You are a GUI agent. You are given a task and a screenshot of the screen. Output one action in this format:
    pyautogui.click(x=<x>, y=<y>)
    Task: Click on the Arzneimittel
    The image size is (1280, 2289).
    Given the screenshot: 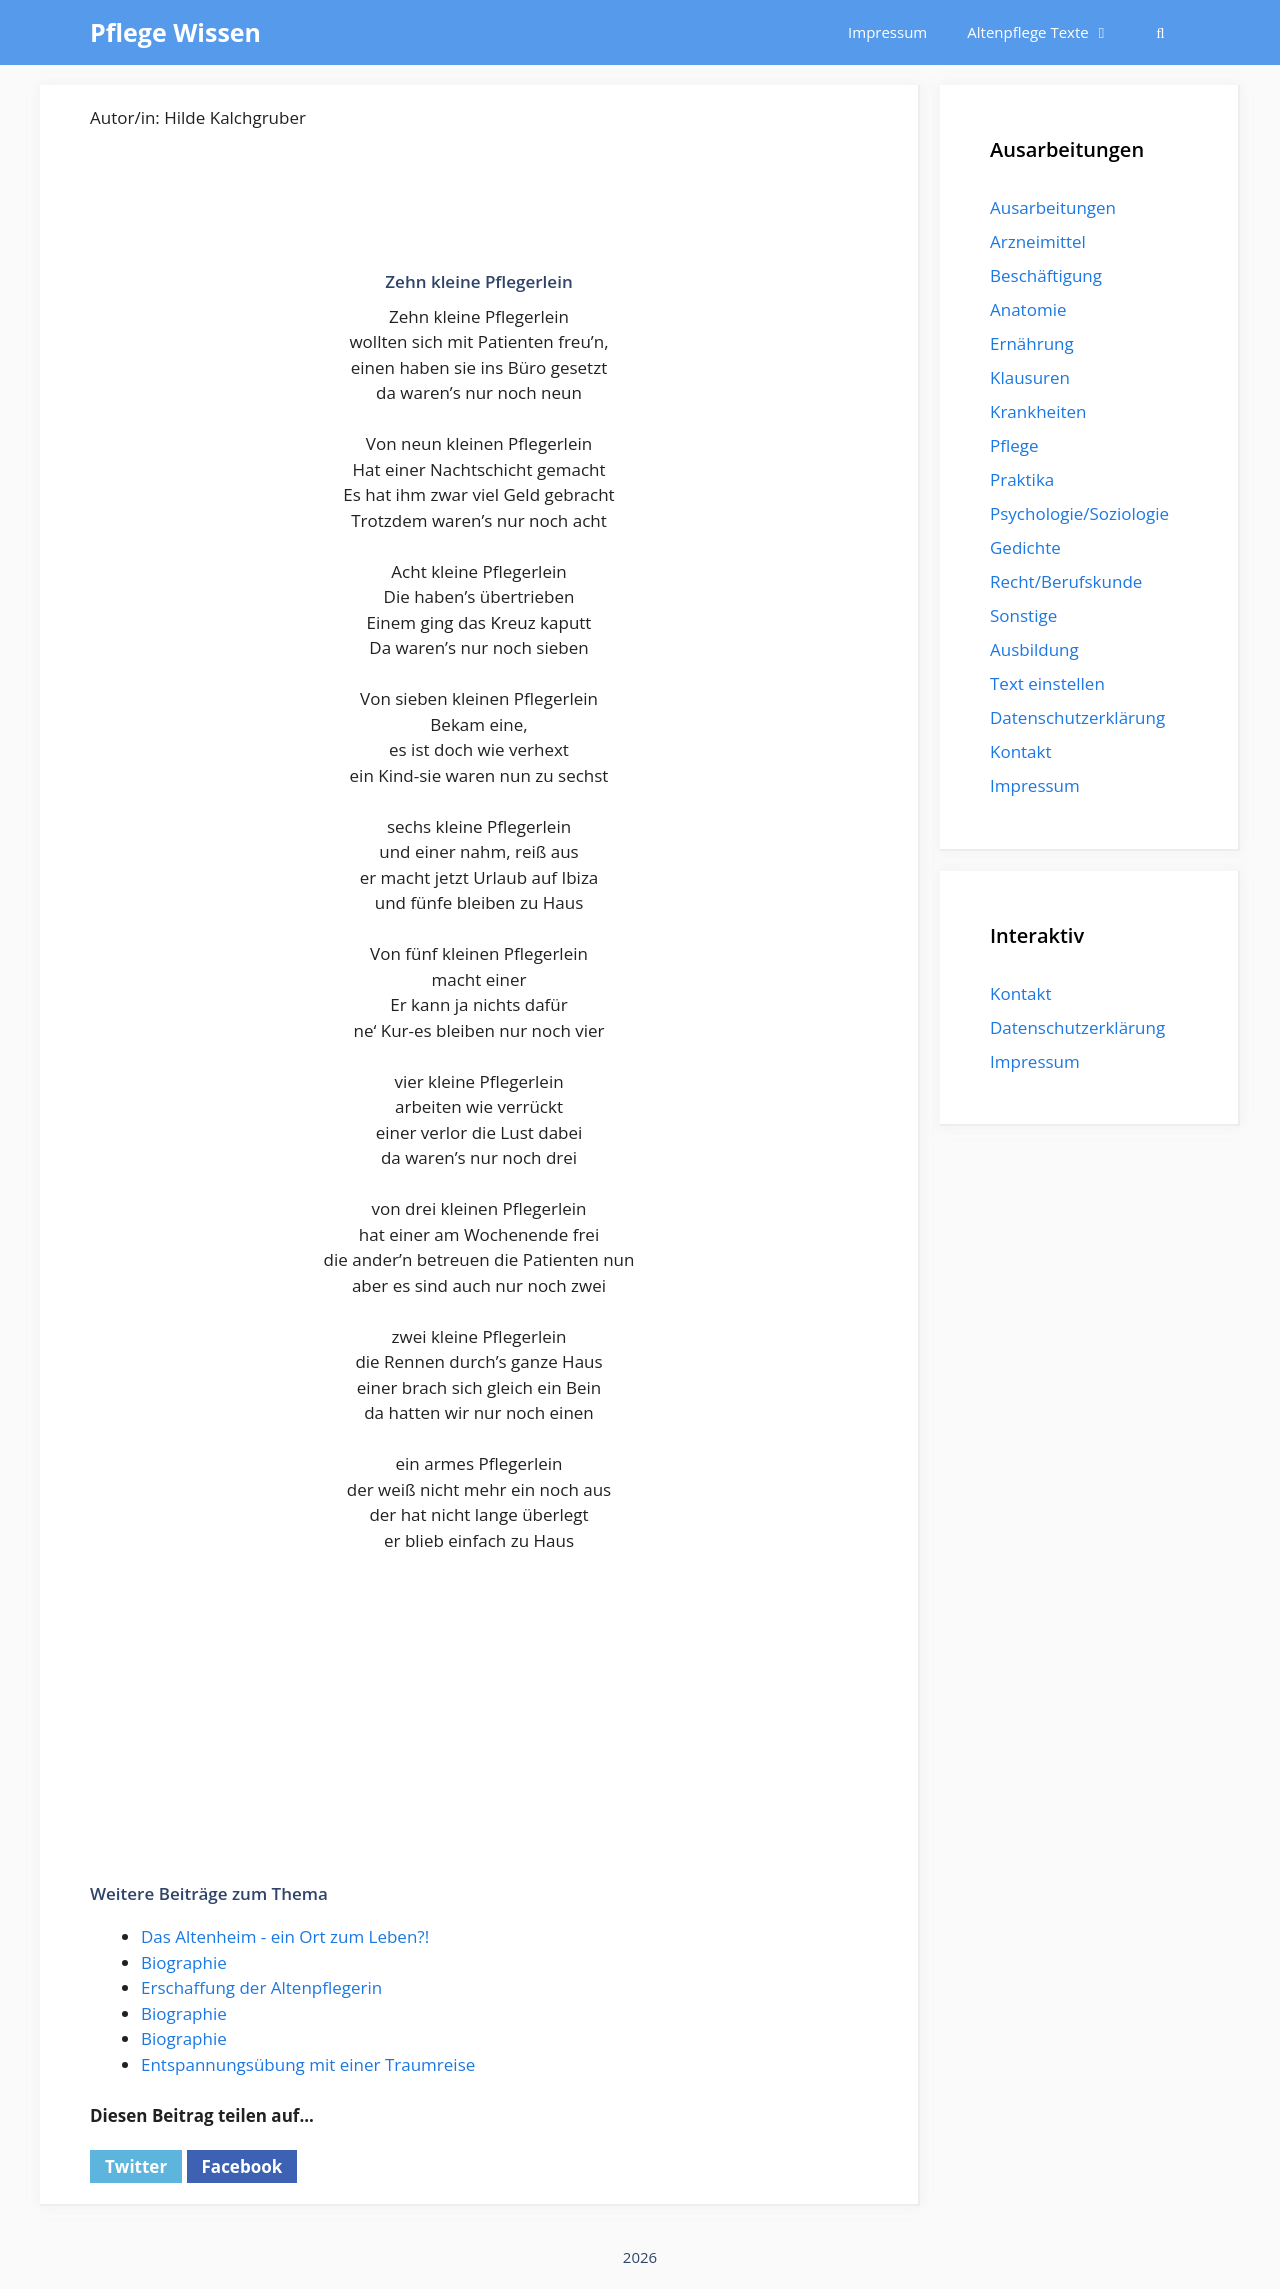 What is the action you would take?
    pyautogui.click(x=1038, y=241)
    